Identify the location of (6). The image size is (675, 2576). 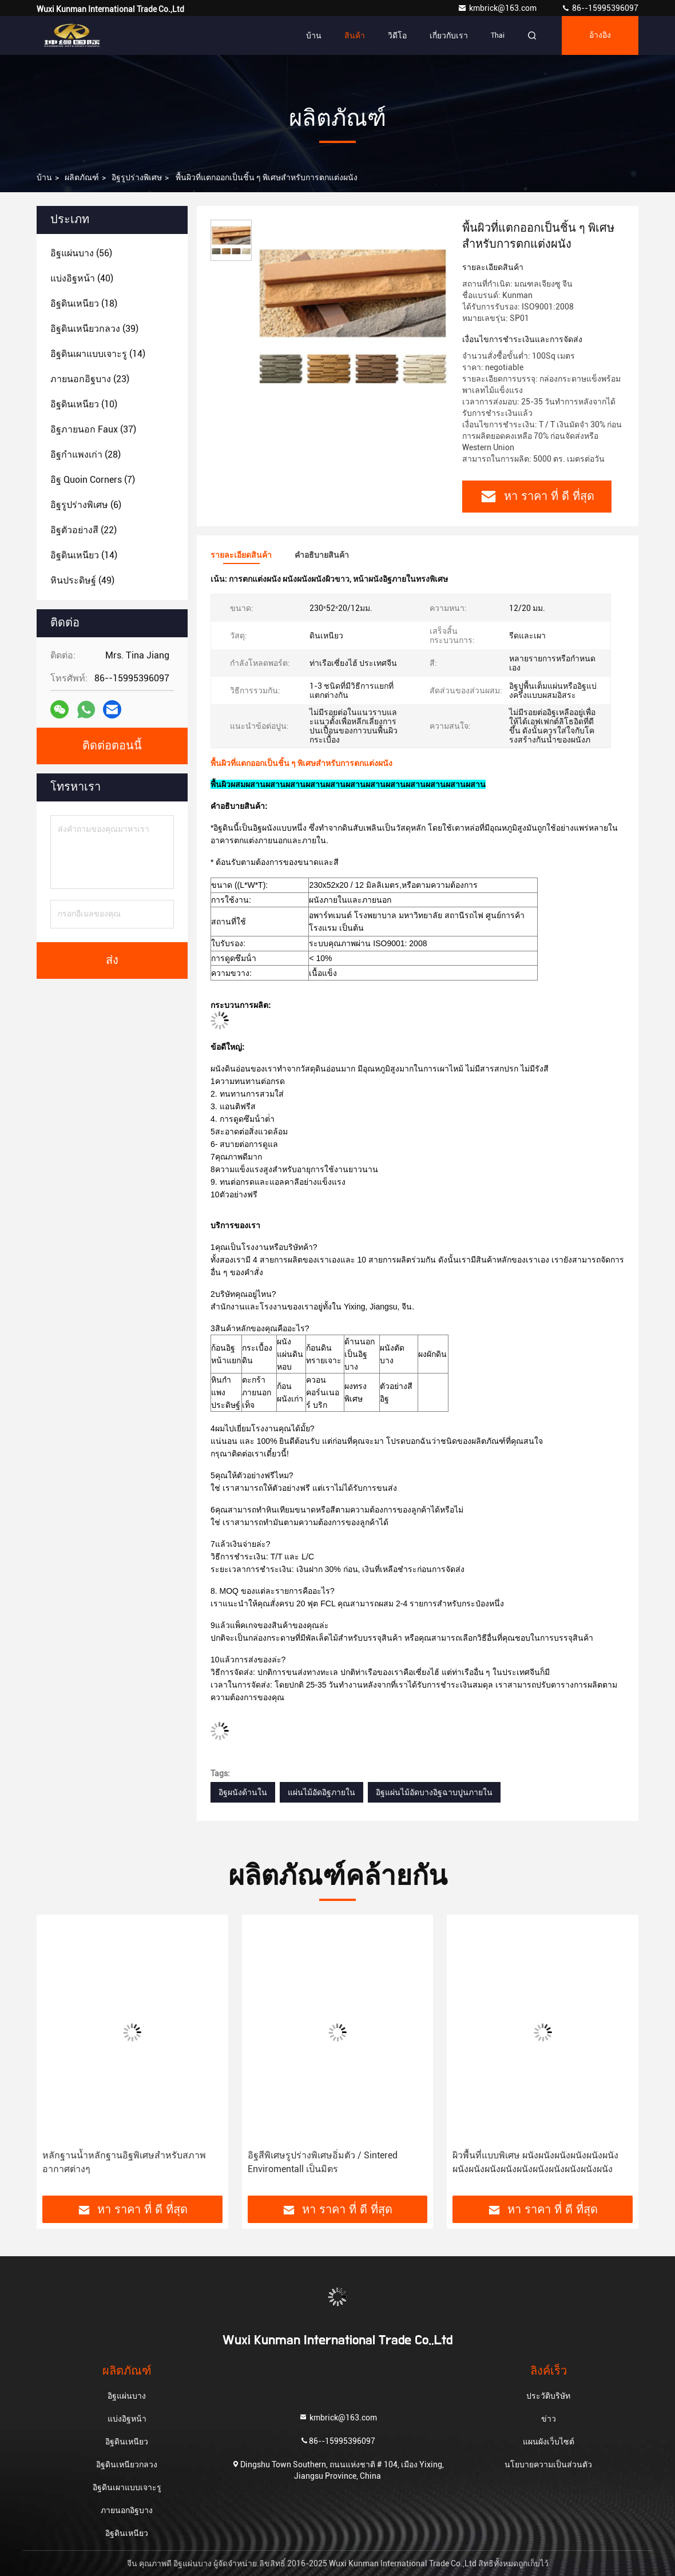
(85, 504).